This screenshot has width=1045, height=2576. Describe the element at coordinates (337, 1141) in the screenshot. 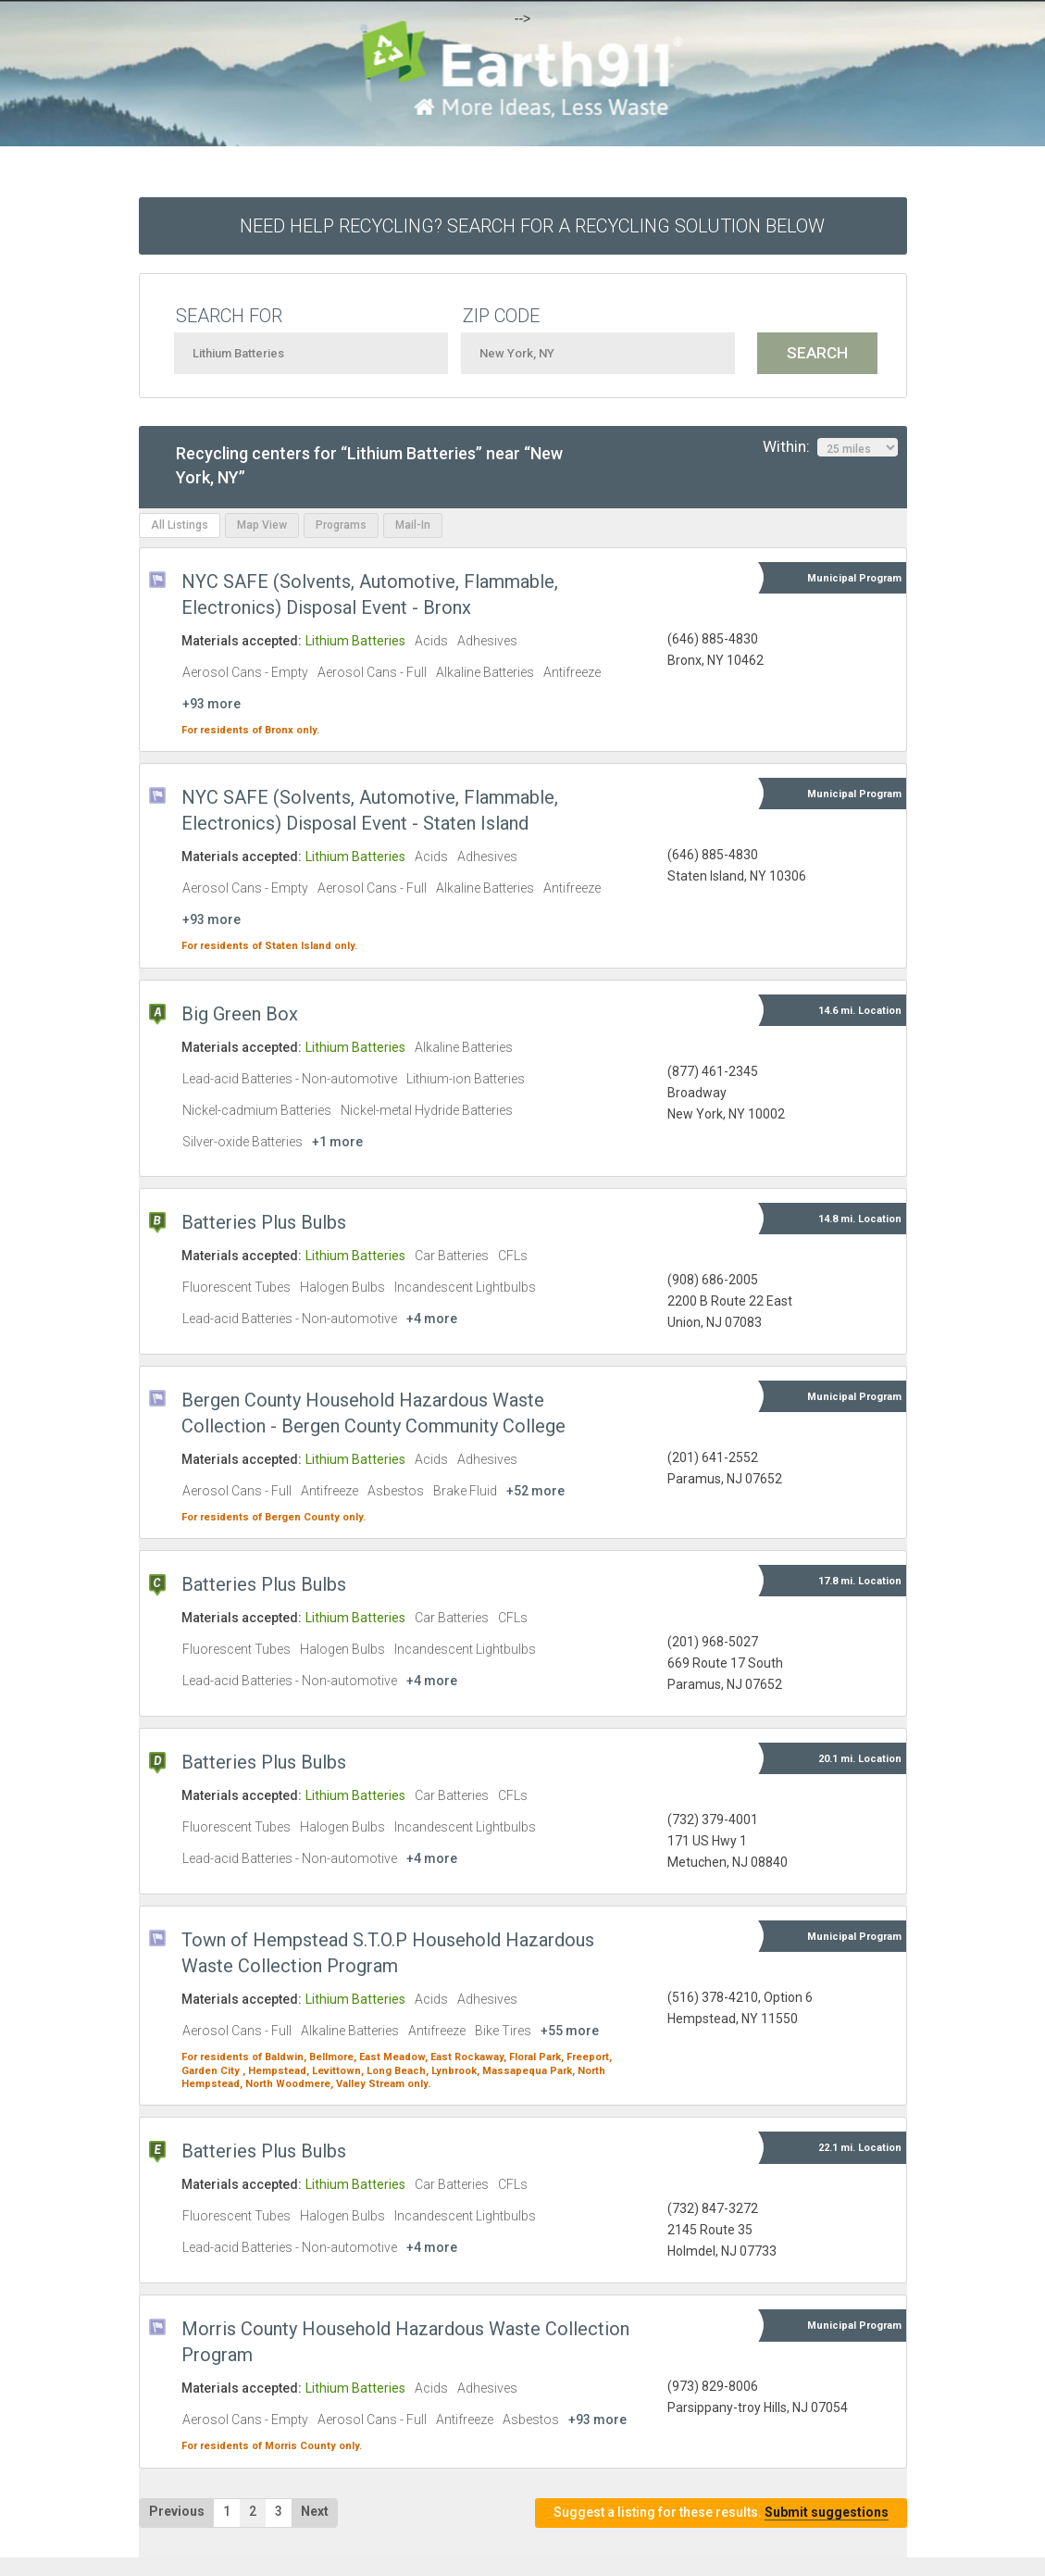

I see `+1 more` at that location.